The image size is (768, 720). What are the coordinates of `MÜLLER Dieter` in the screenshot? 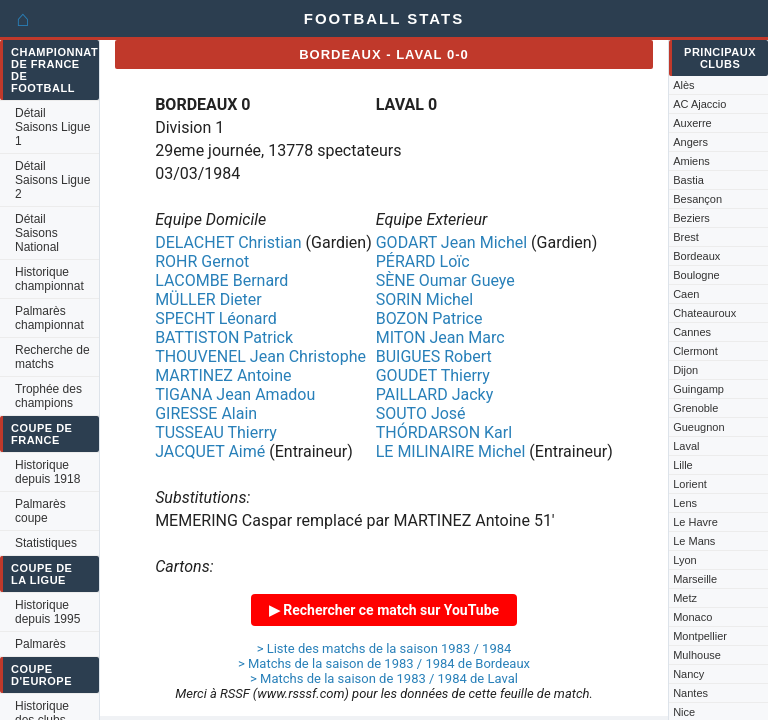 It's located at (208, 299).